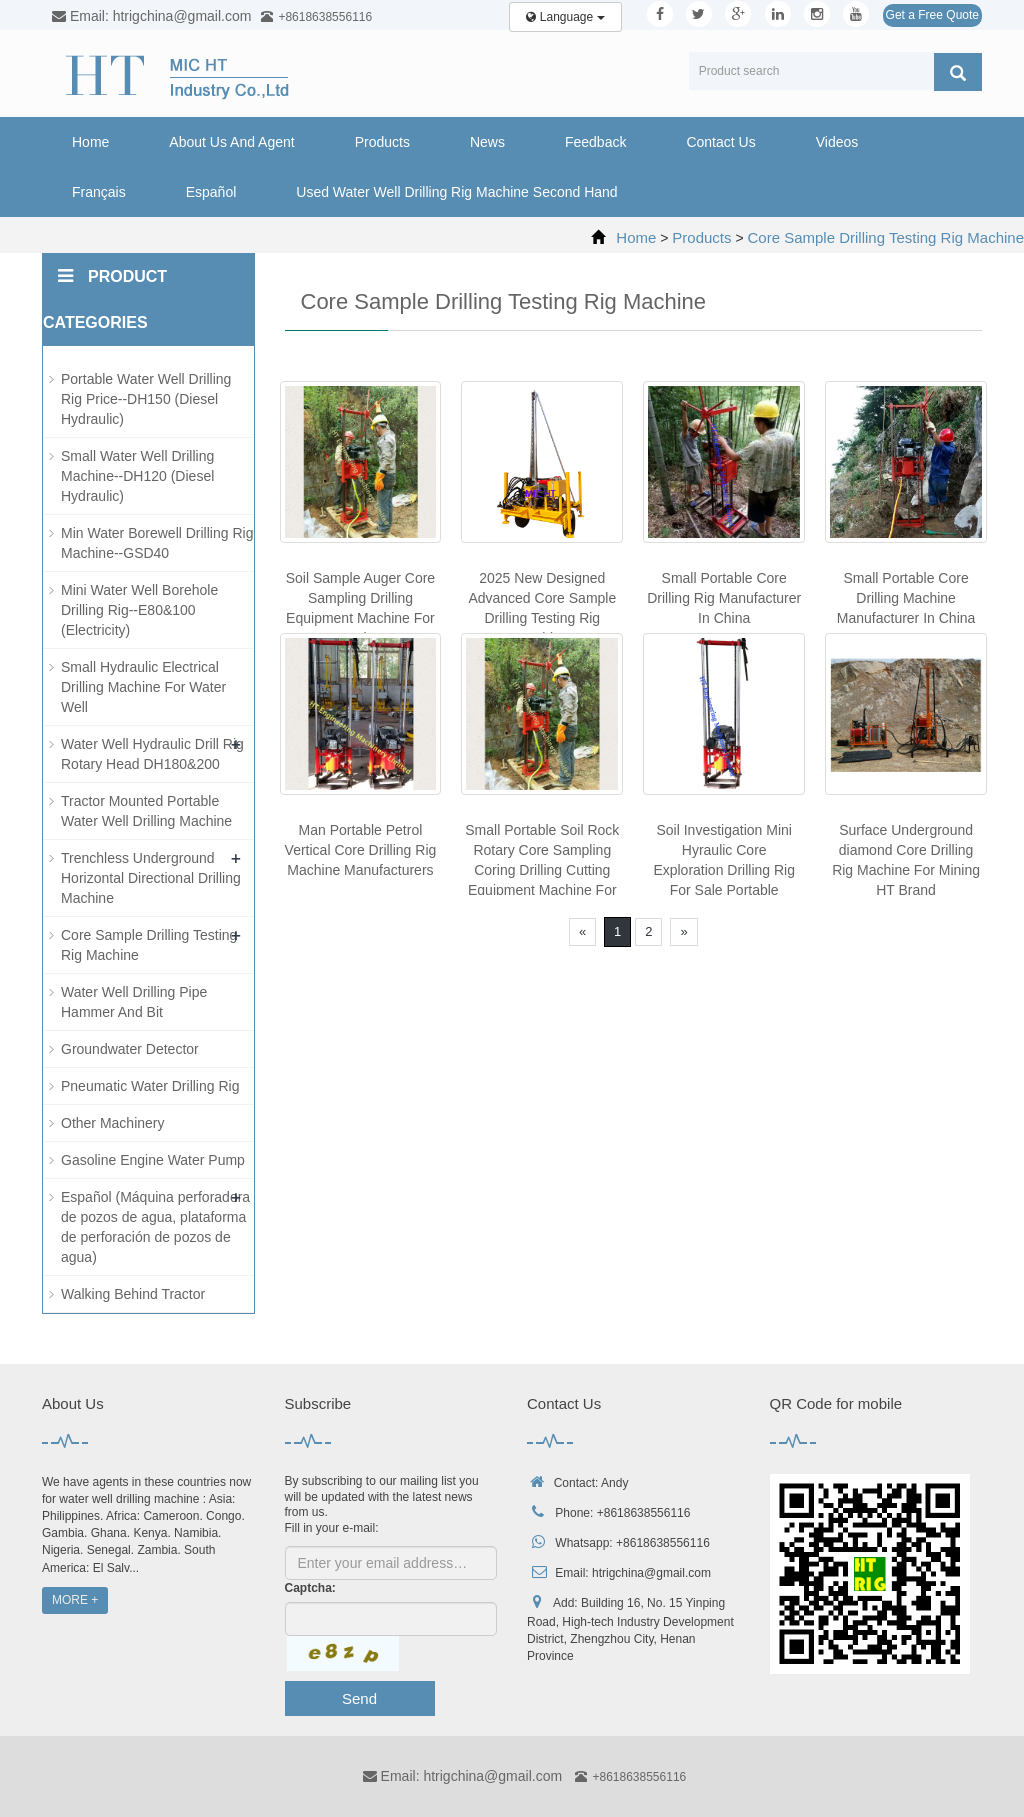 Image resolution: width=1024 pixels, height=1817 pixels. I want to click on Small Portable Soil Rock Rotary Core Sampling Coring Drilling Cutting Equipment Machine For Sale, so click(542, 870).